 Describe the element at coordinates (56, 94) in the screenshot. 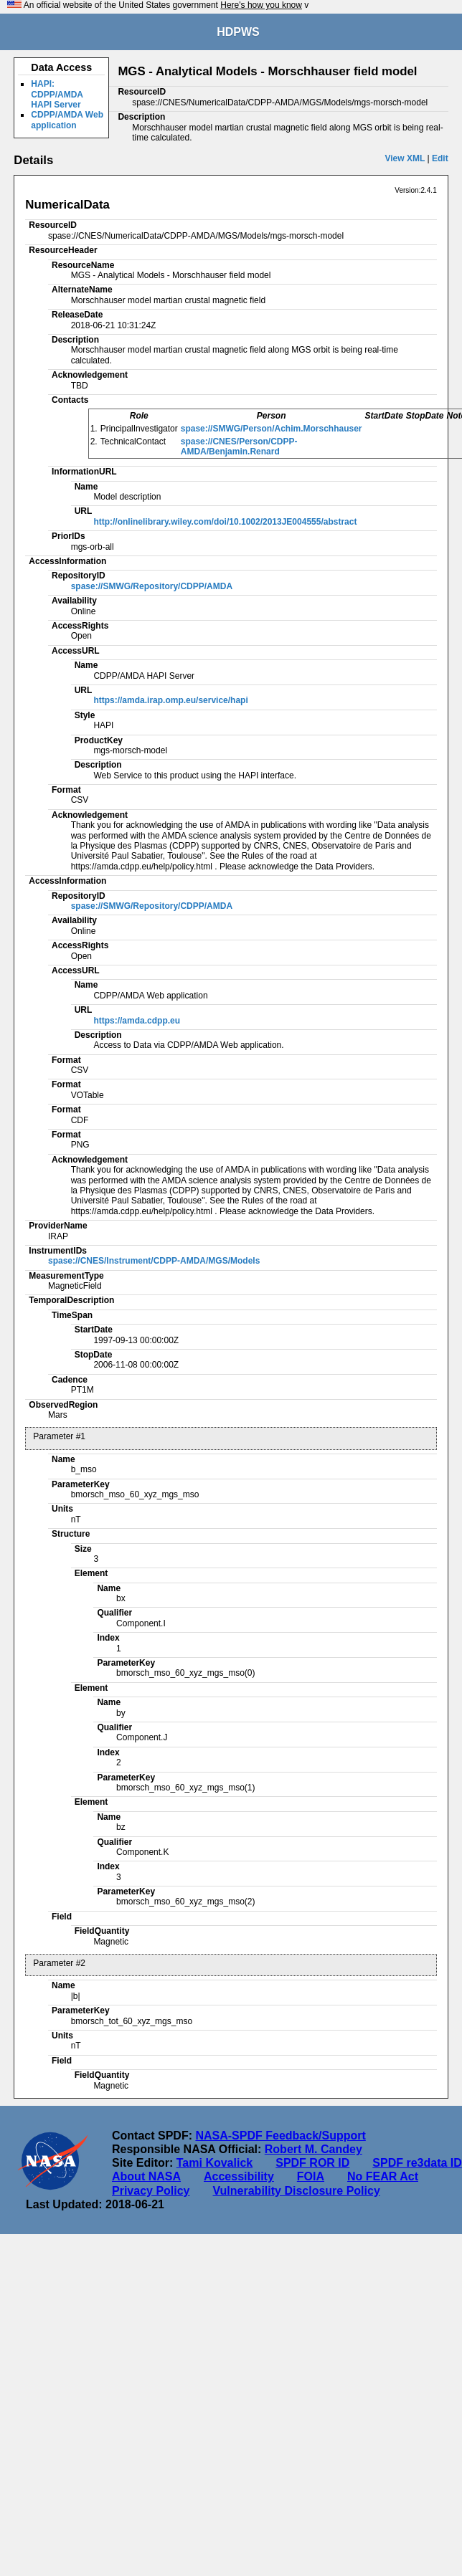

I see `HAPI: CDPP/AMDA HAPI Server` at that location.